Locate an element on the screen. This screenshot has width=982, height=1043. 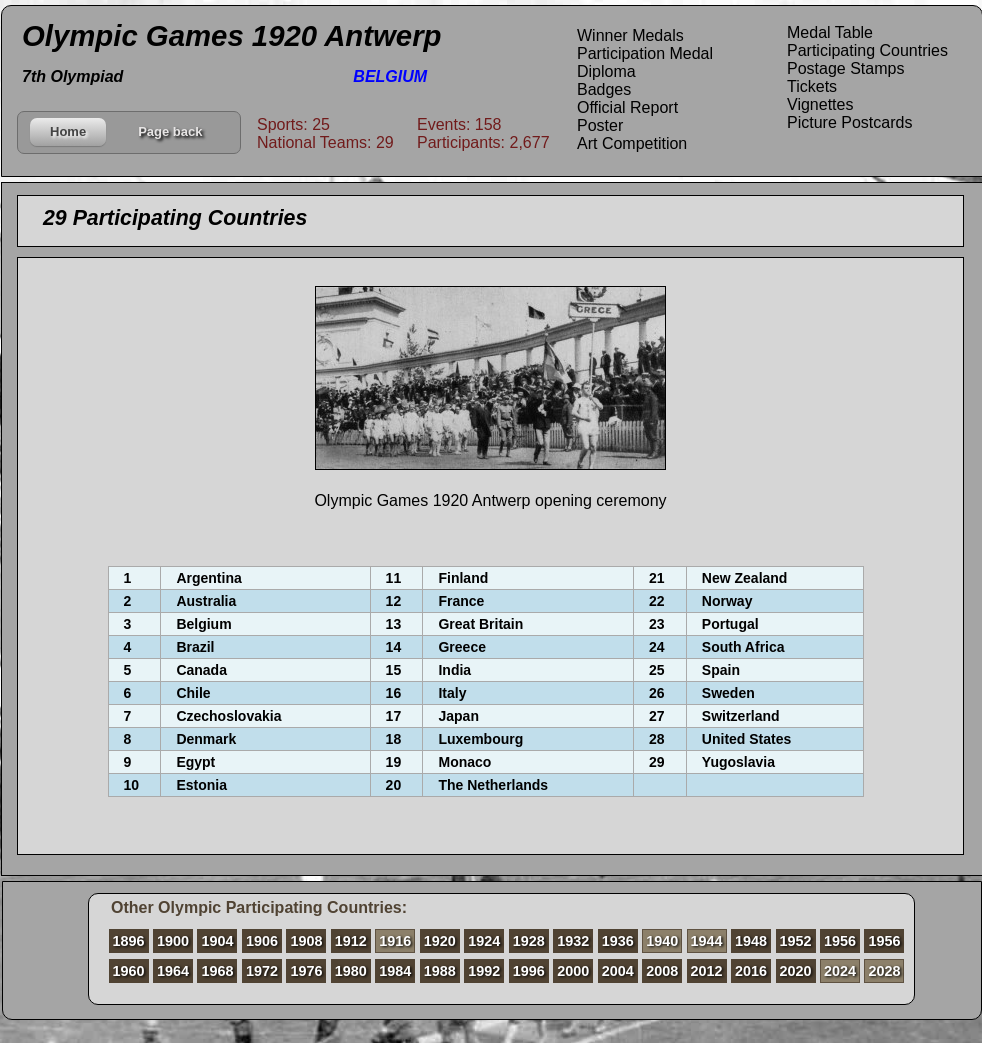
Tickets is located at coordinates (812, 86).